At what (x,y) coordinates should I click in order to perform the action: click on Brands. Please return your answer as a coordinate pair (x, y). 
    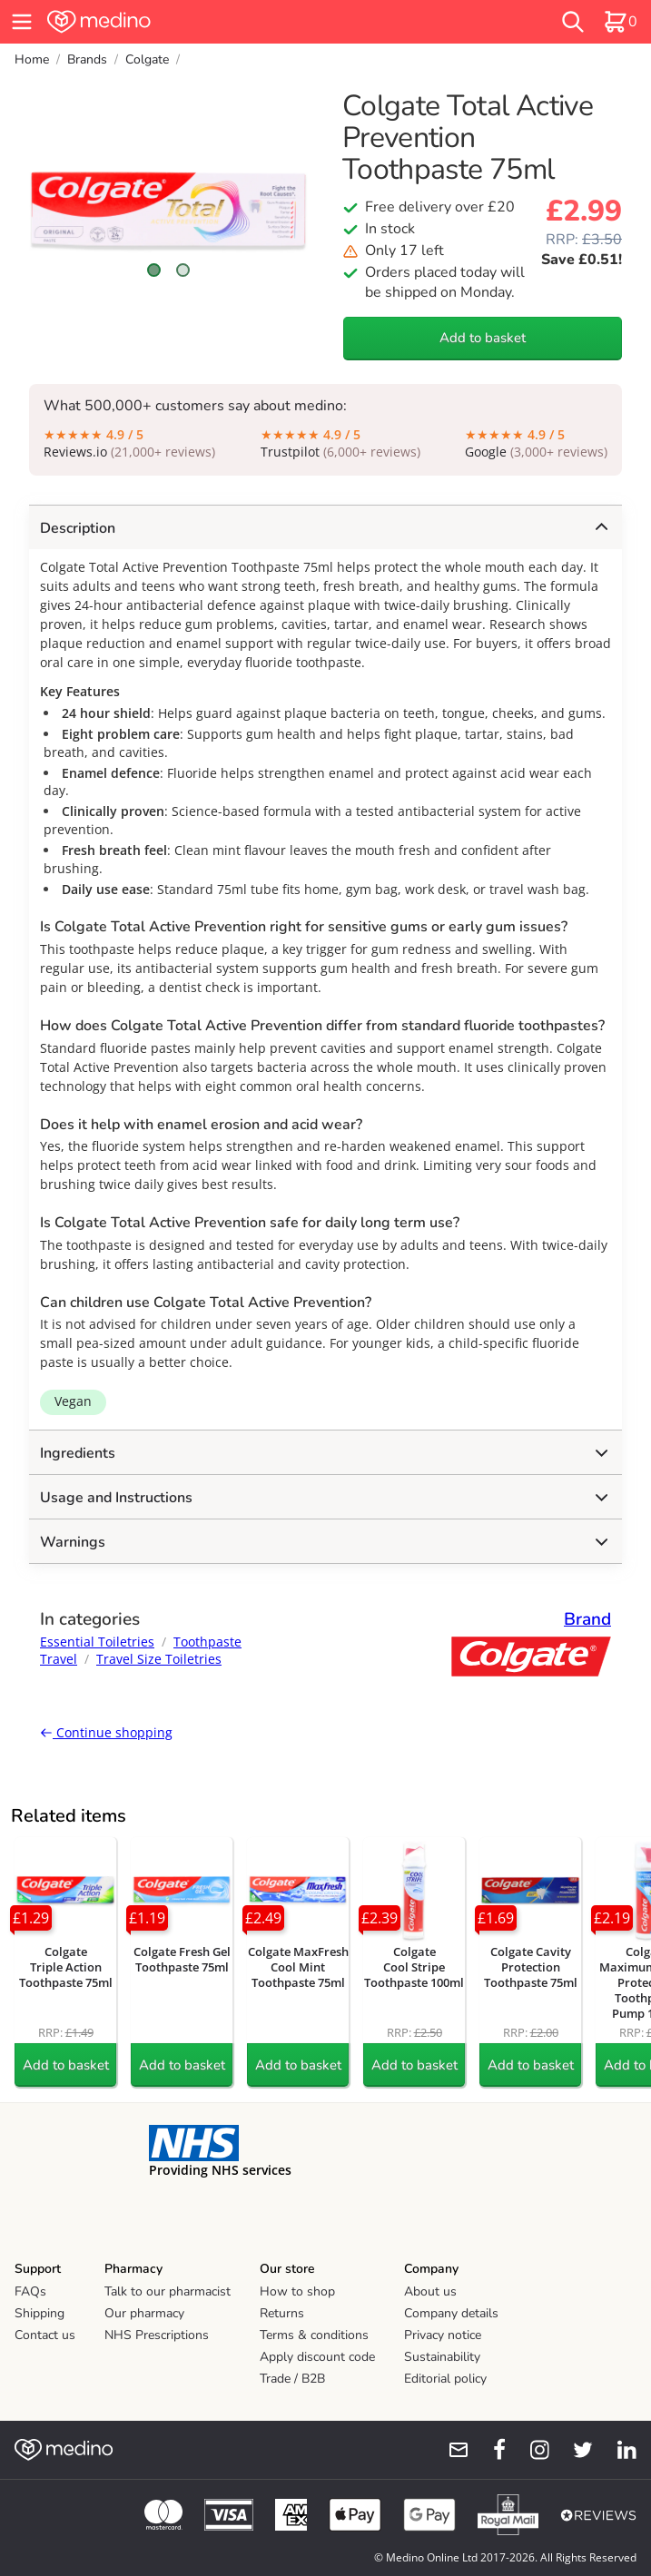
    Looking at the image, I should click on (87, 59).